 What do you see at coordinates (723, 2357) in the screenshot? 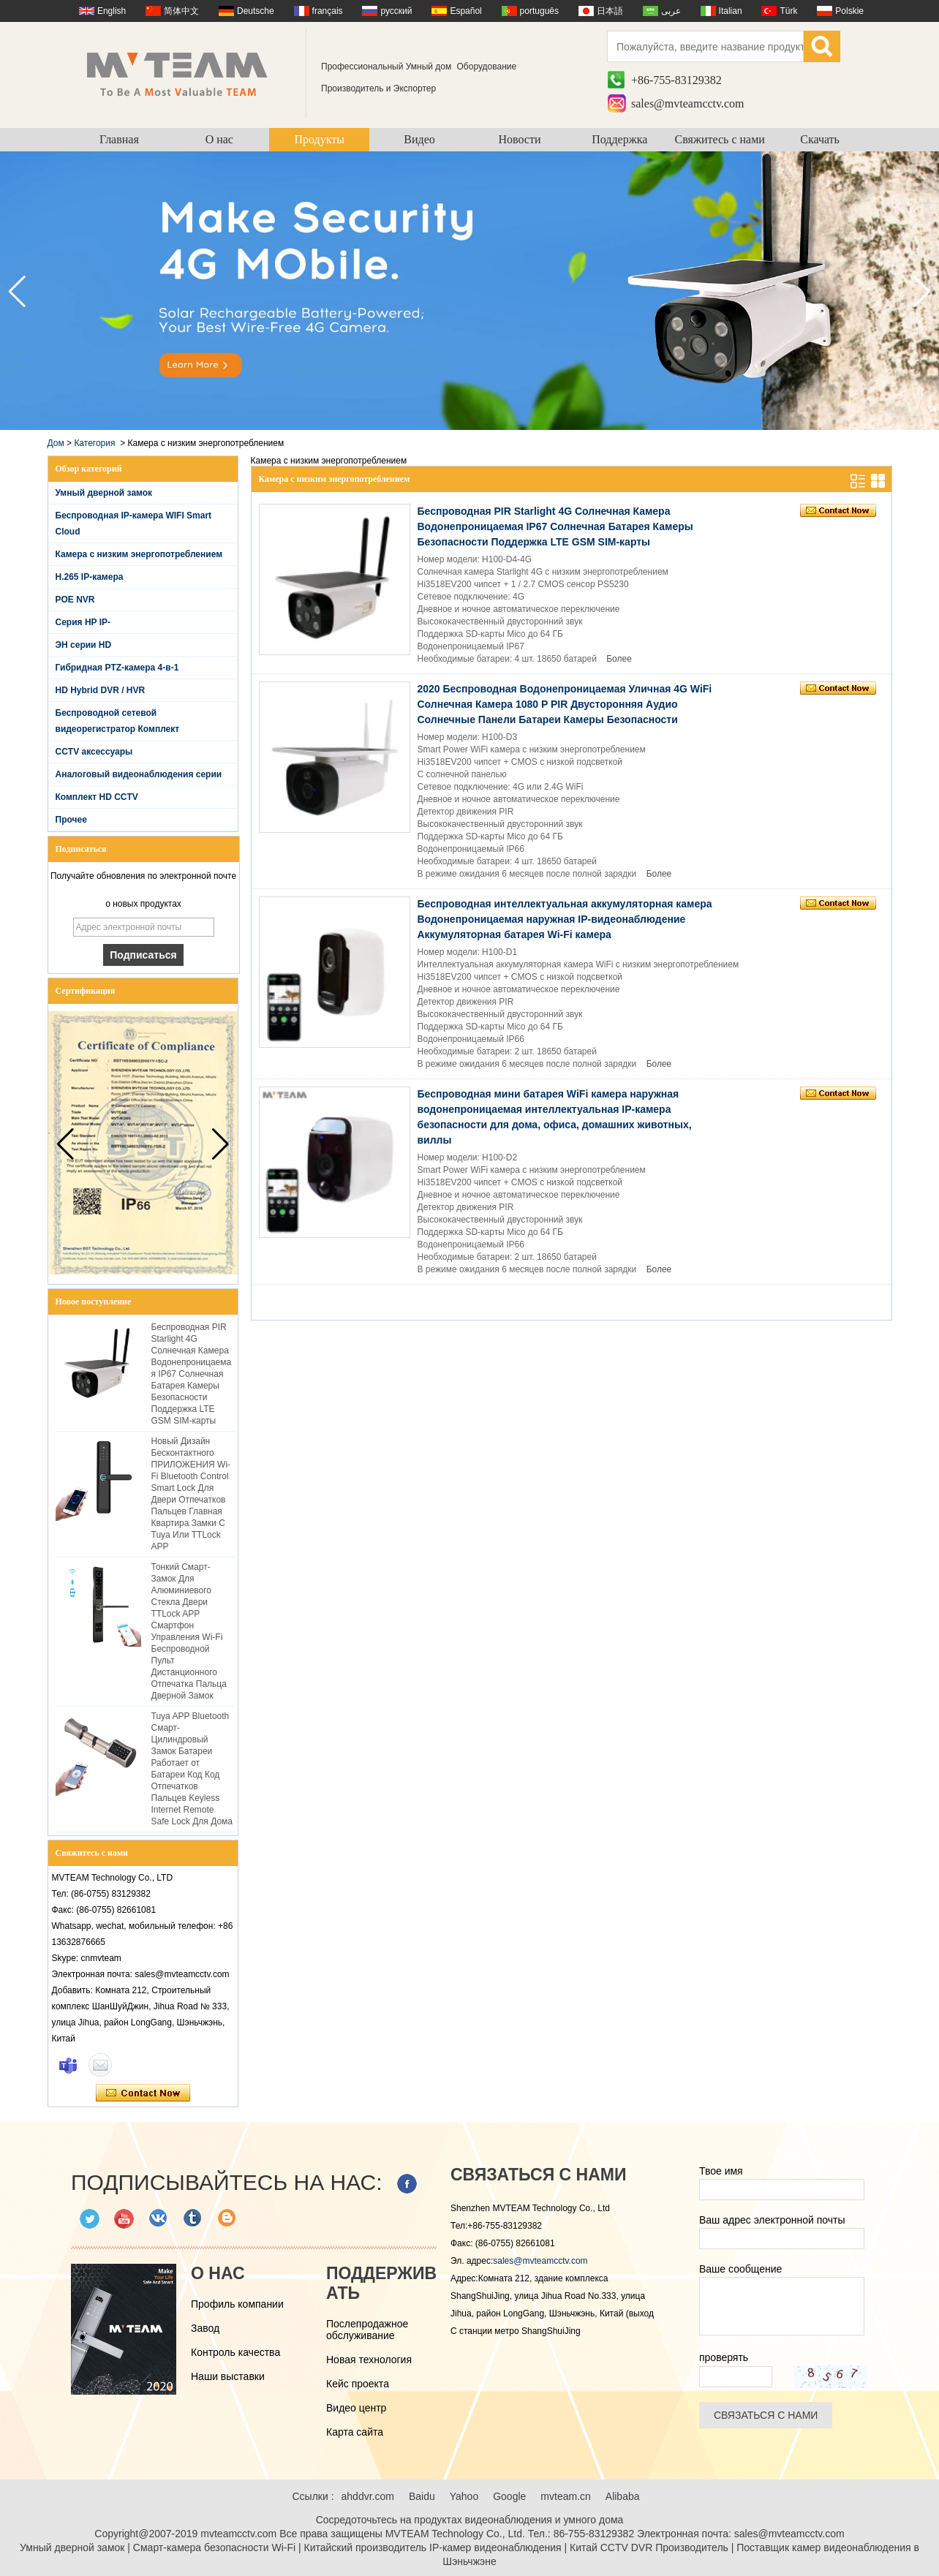
I see `проверять` at bounding box center [723, 2357].